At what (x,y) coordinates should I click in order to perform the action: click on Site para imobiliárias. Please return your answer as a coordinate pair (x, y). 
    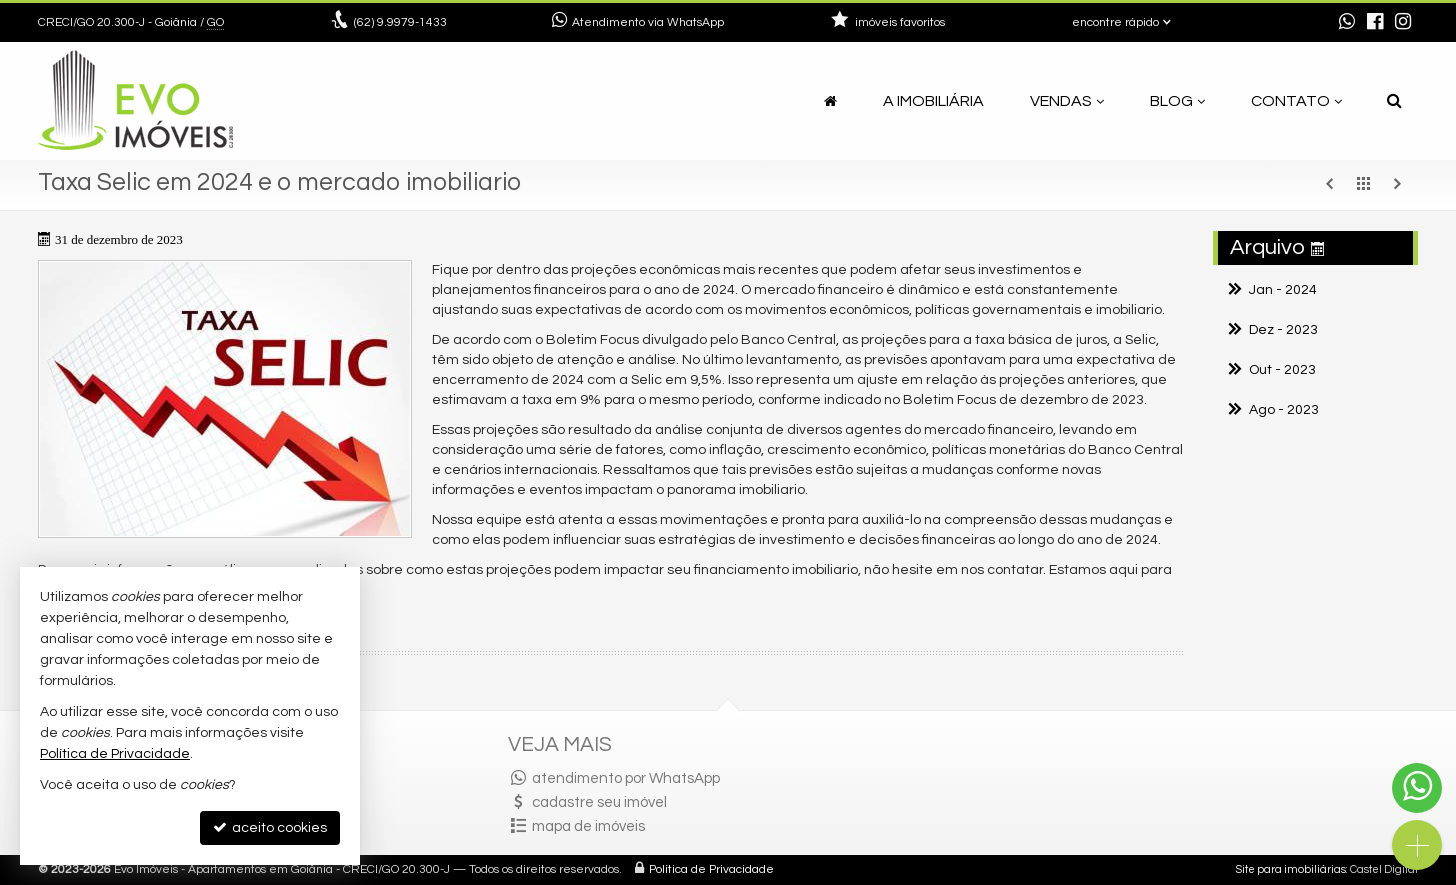
    Looking at the image, I should click on (1291, 869).